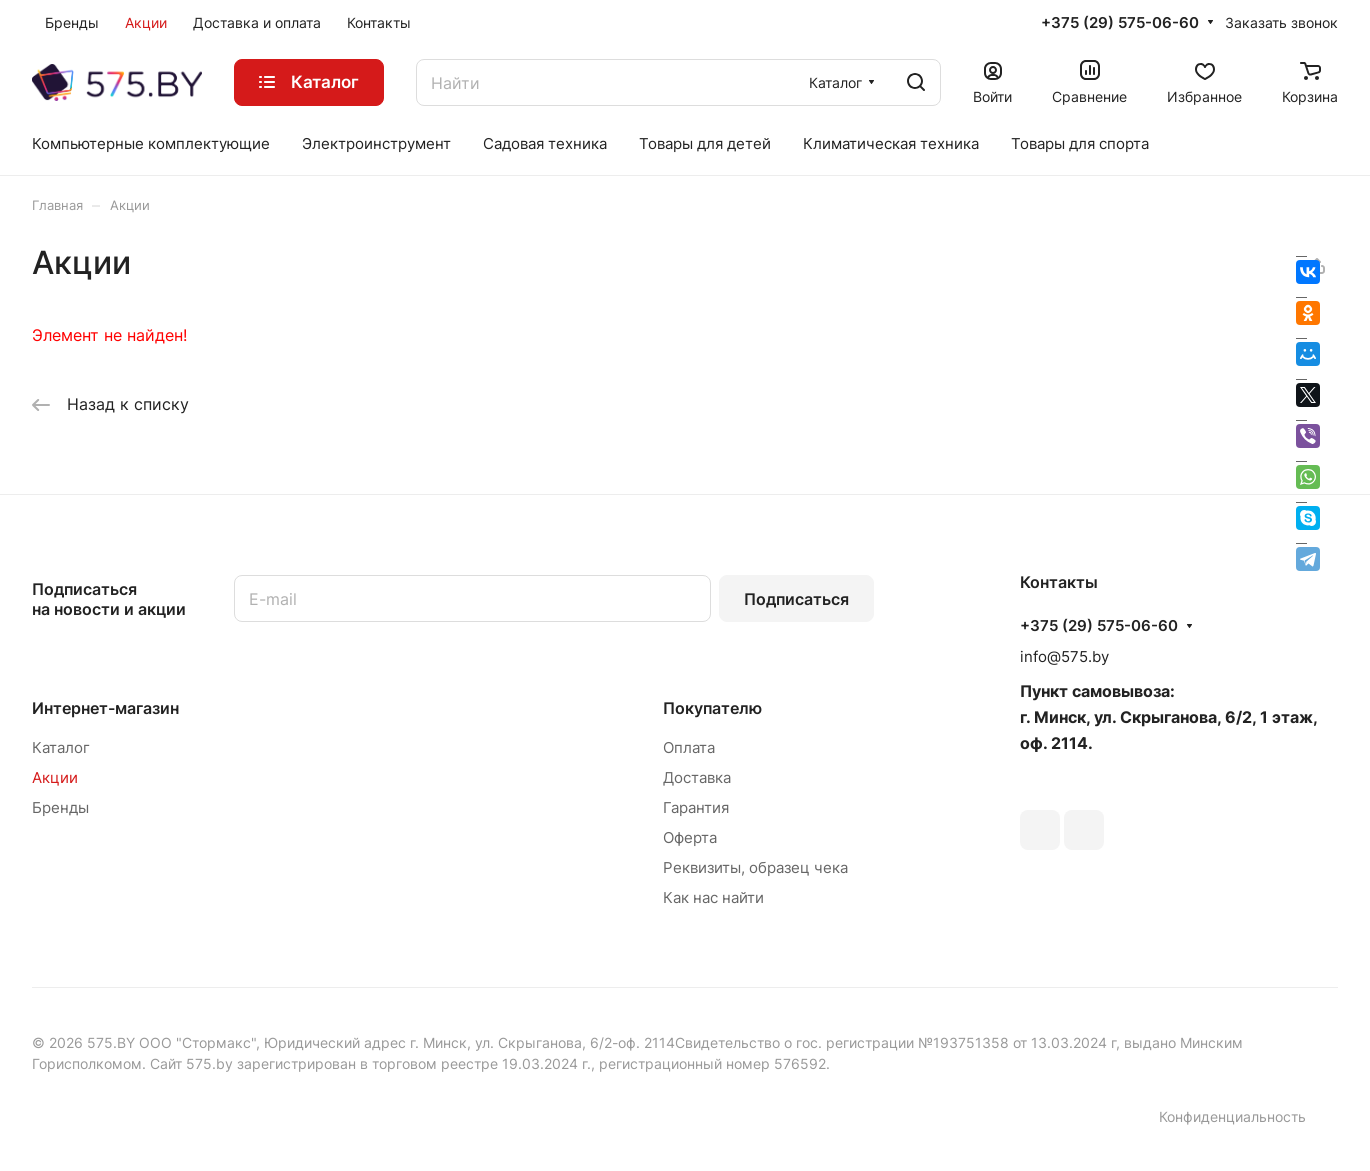  Describe the element at coordinates (689, 747) in the screenshot. I see `Оплата` at that location.